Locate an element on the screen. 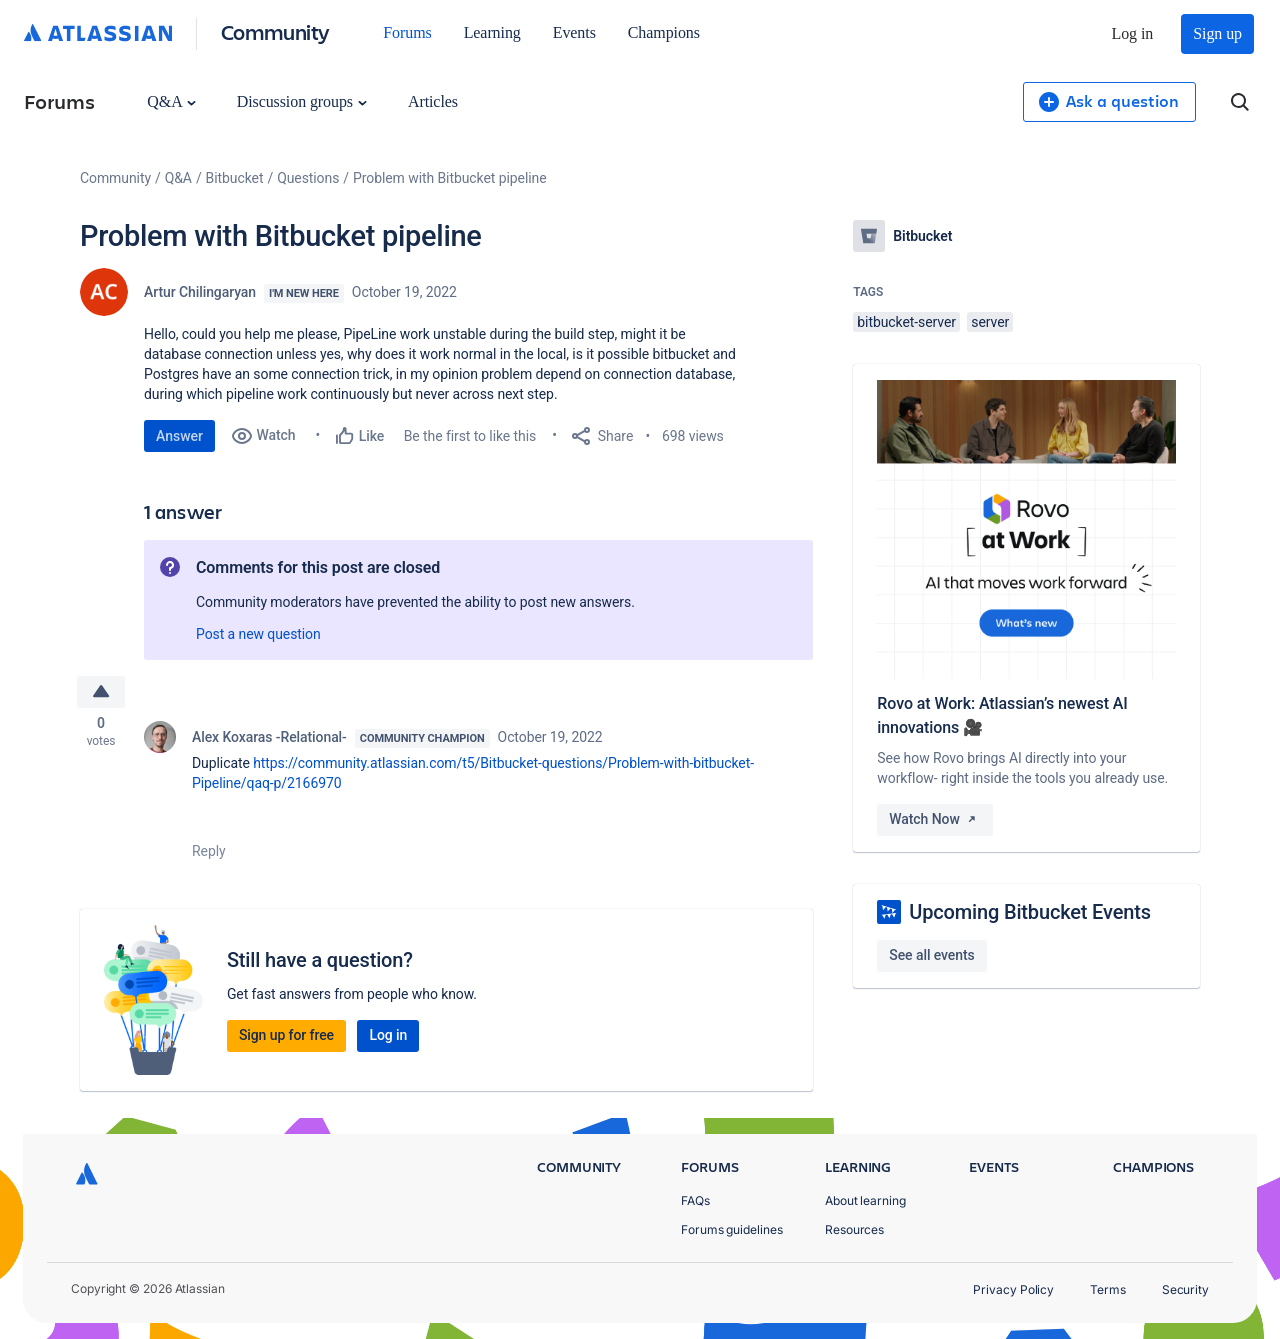 The width and height of the screenshot is (1280, 1339). Forums guidelines is located at coordinates (732, 1229).